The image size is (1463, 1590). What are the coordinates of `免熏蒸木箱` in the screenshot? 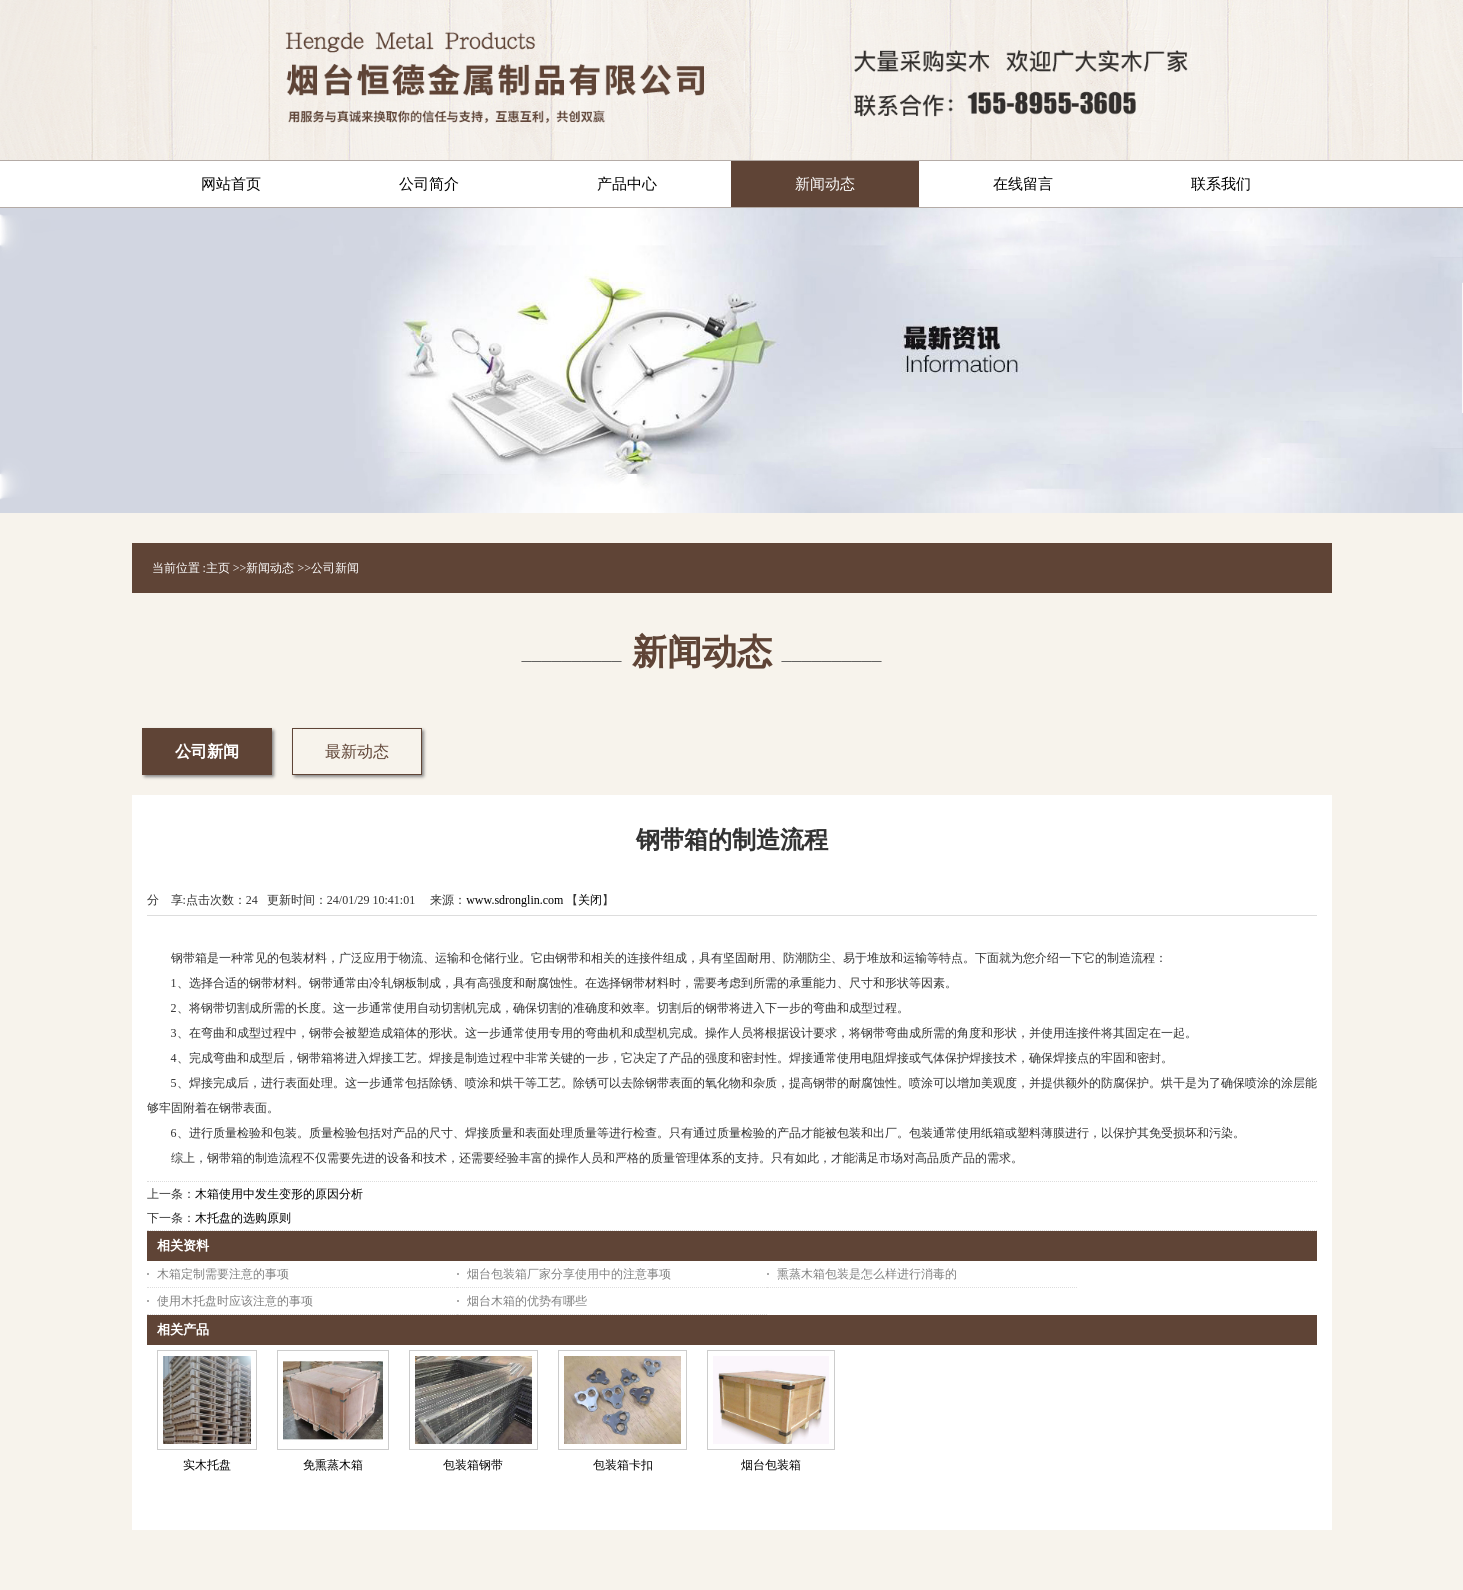 It's located at (333, 1465).